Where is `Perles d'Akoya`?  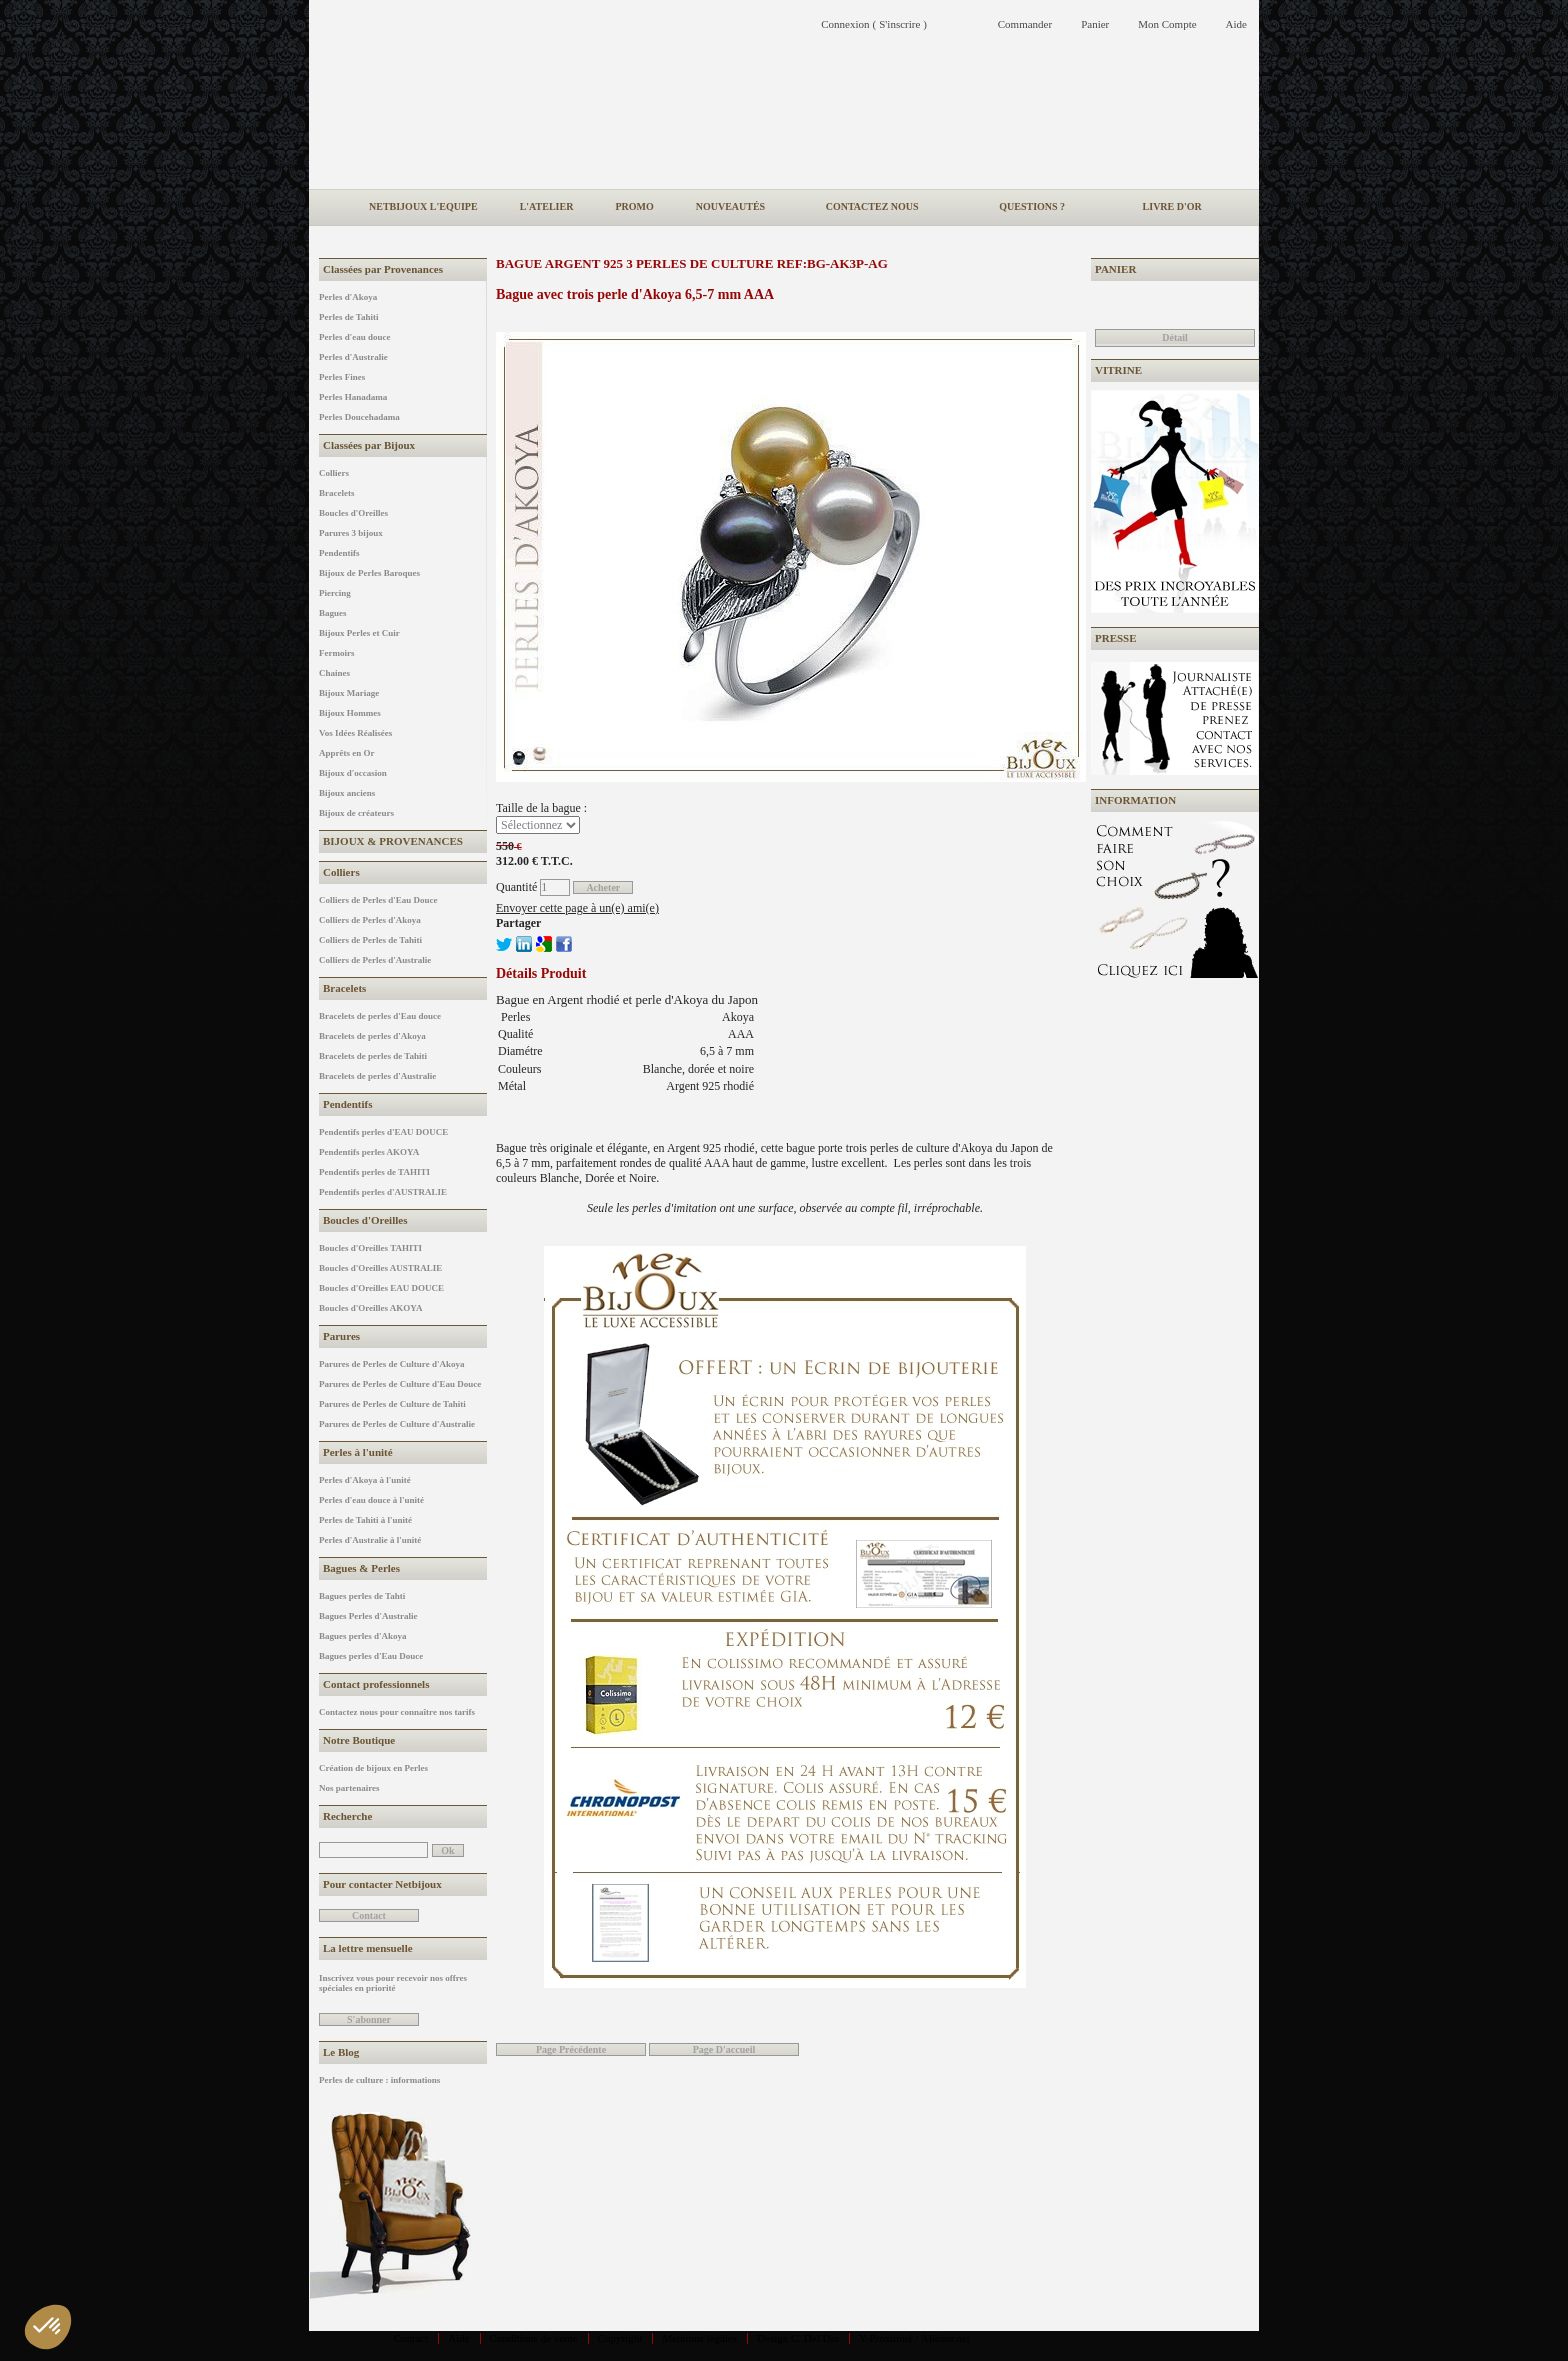
Perles d'Akoya is located at coordinates (348, 297).